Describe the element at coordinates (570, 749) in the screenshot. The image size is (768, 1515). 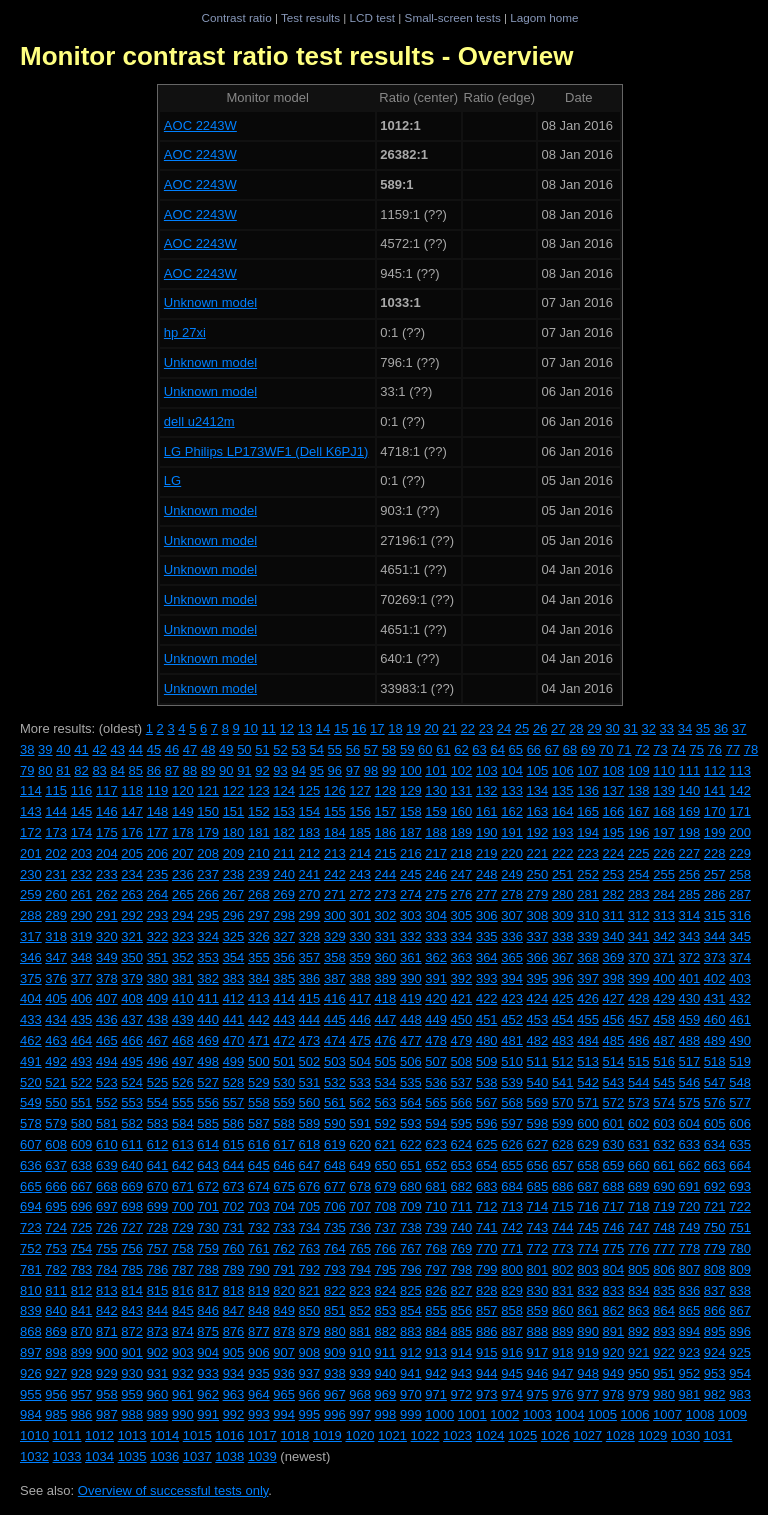
I see `68` at that location.